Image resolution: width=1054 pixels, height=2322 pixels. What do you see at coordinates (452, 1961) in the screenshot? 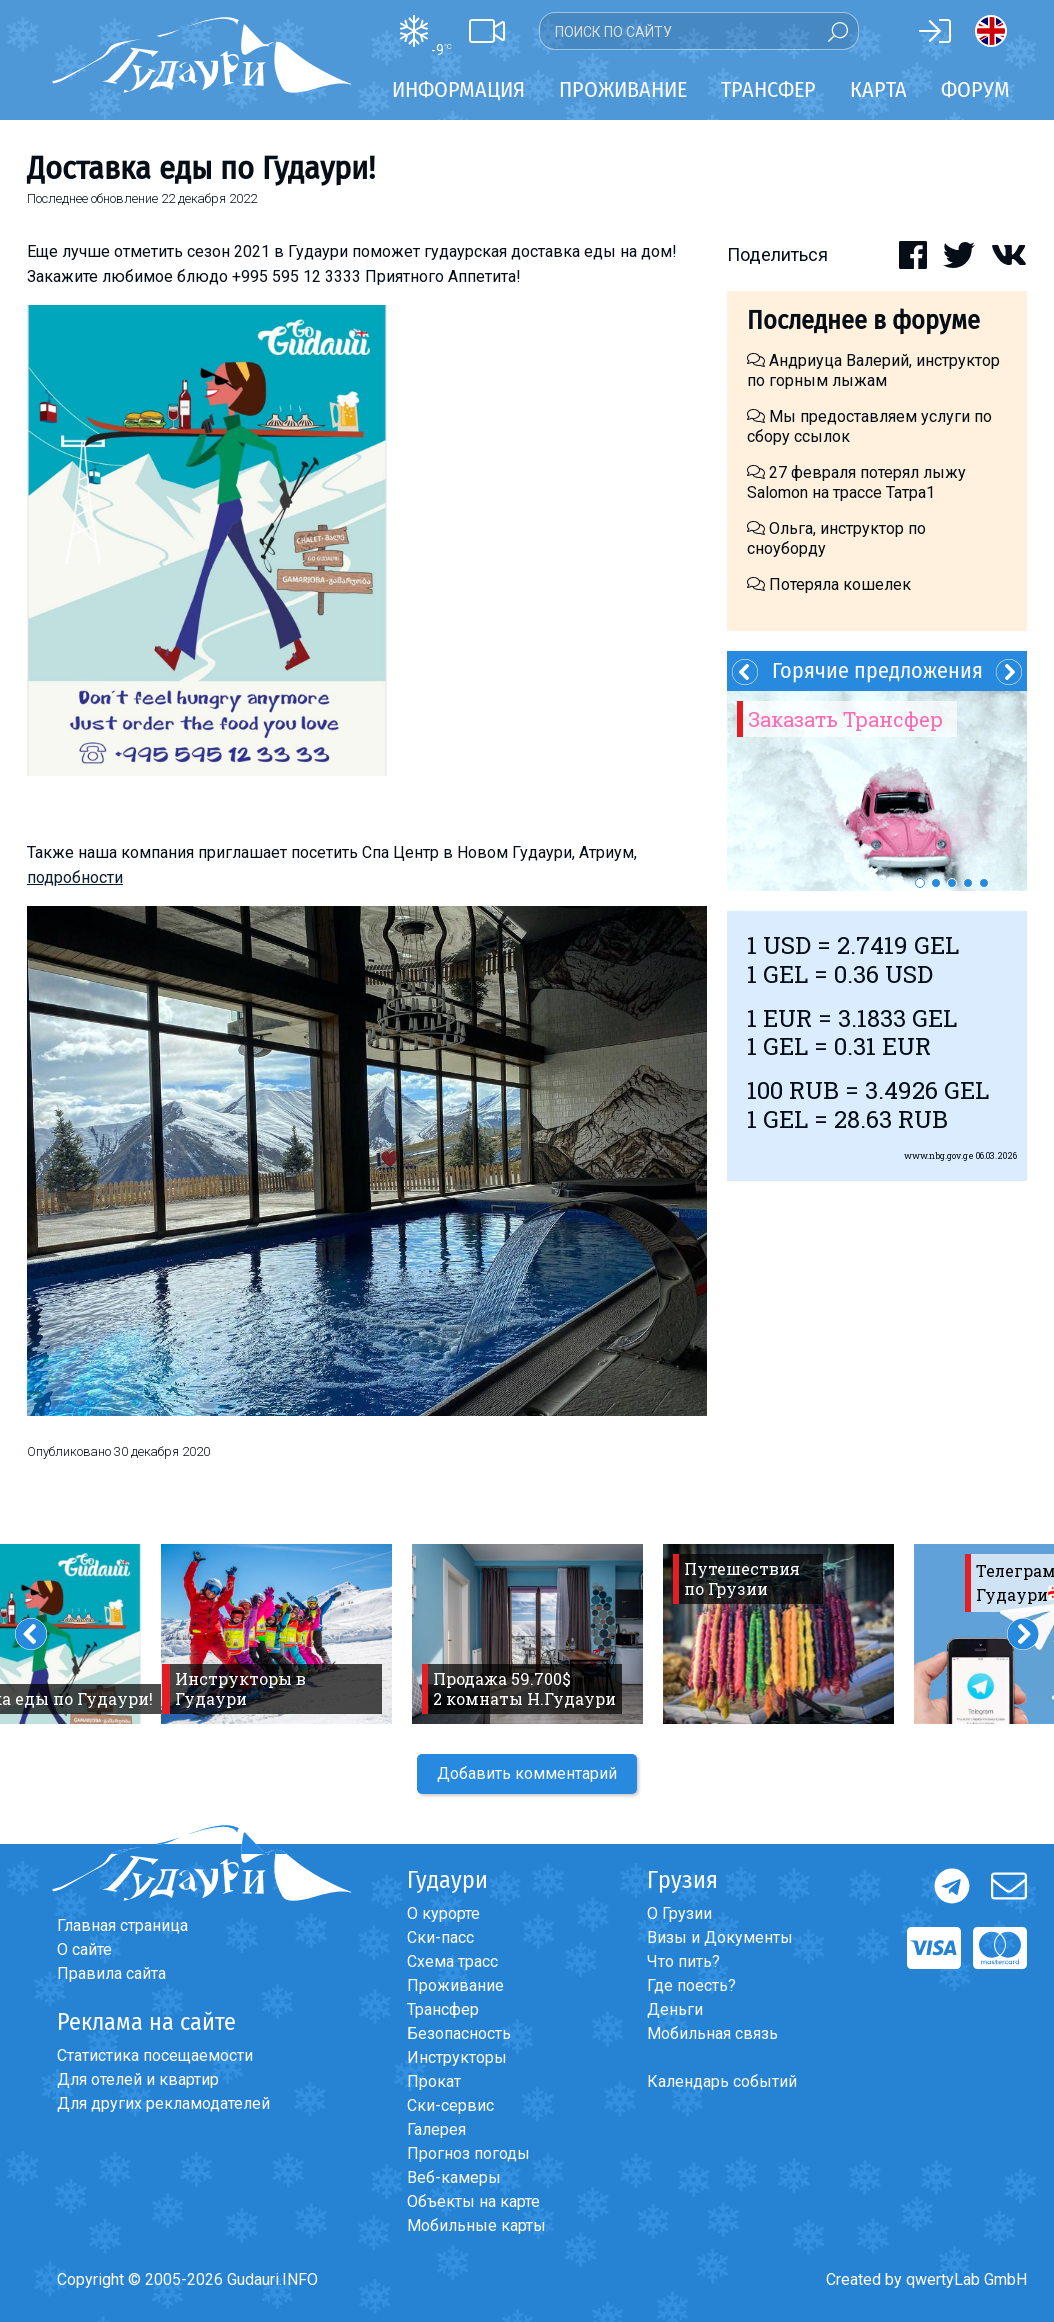
I see `Схема трасс` at bounding box center [452, 1961].